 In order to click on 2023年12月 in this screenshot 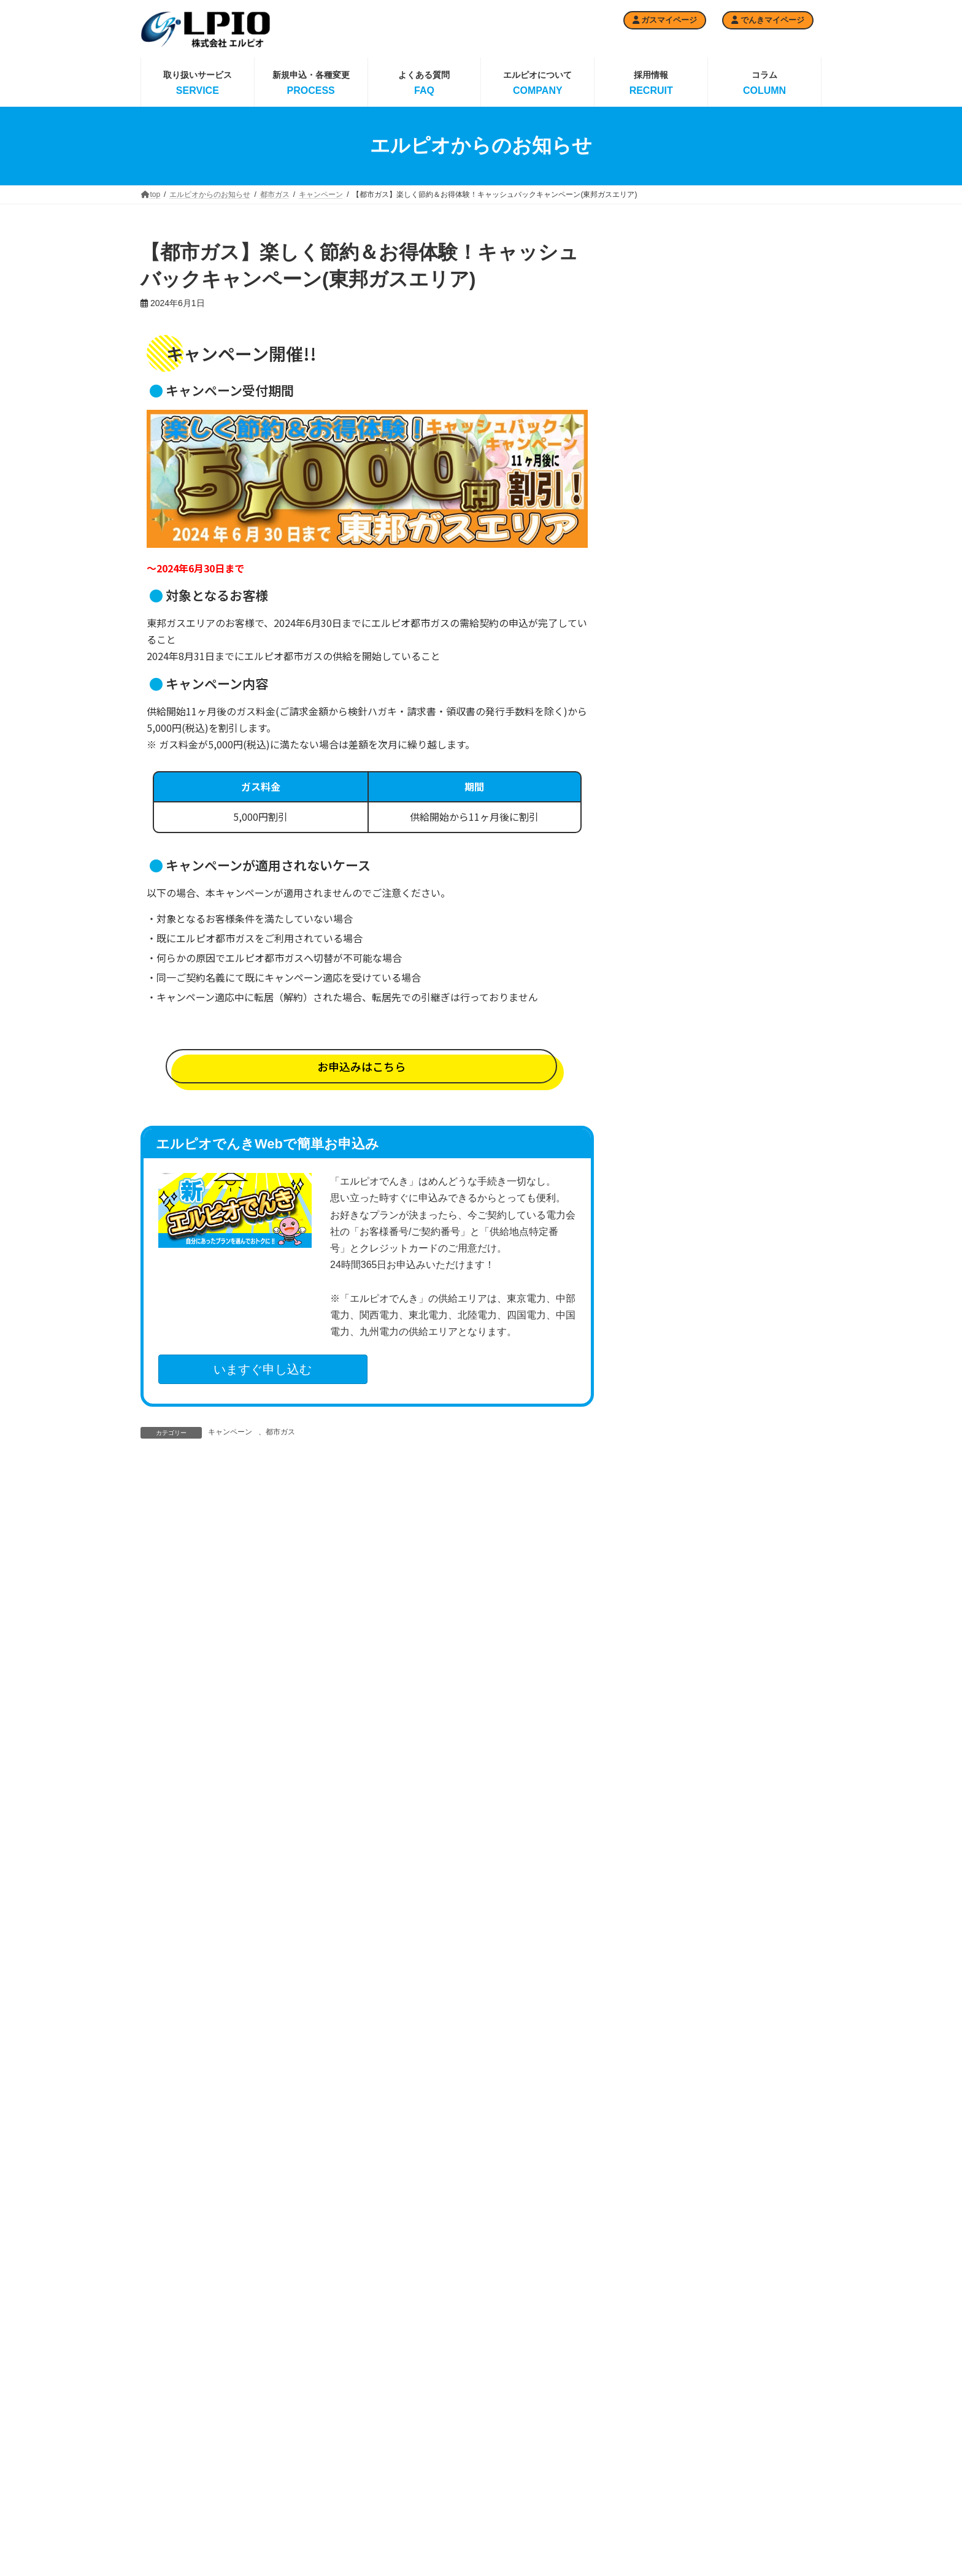, I will do `click(664, 1988)`.